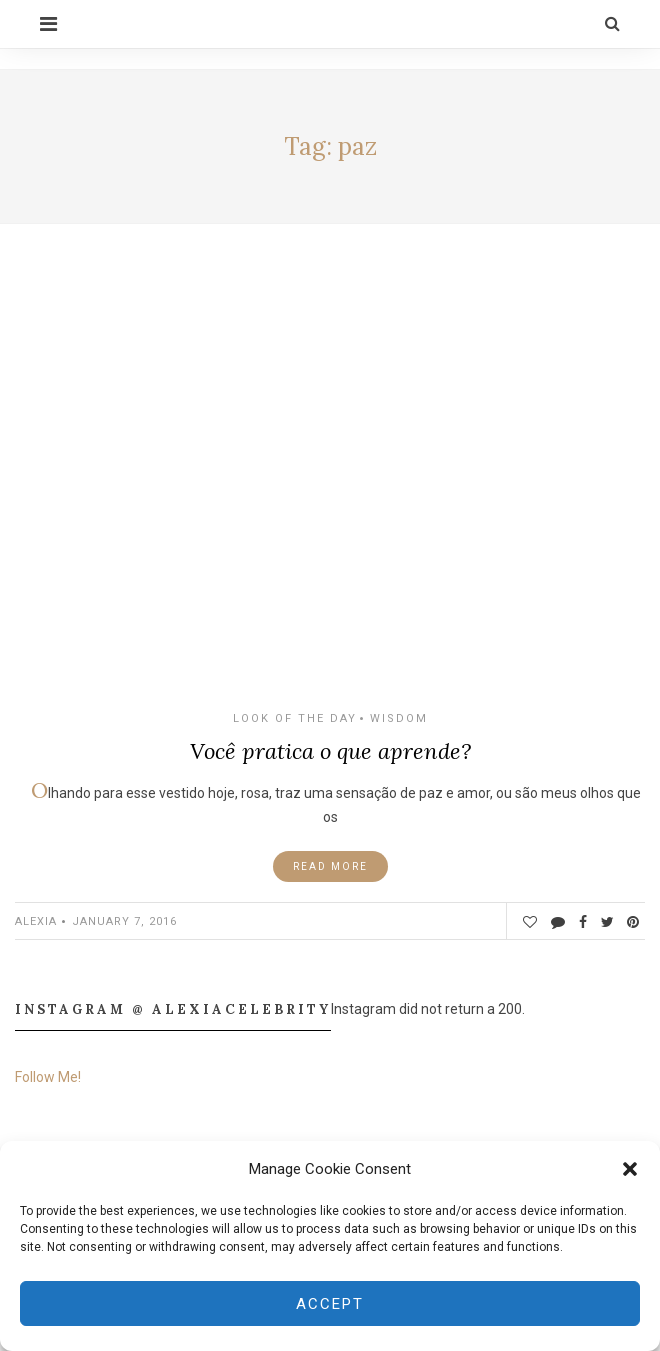 Image resolution: width=660 pixels, height=1351 pixels. I want to click on Wisdom, so click(399, 718).